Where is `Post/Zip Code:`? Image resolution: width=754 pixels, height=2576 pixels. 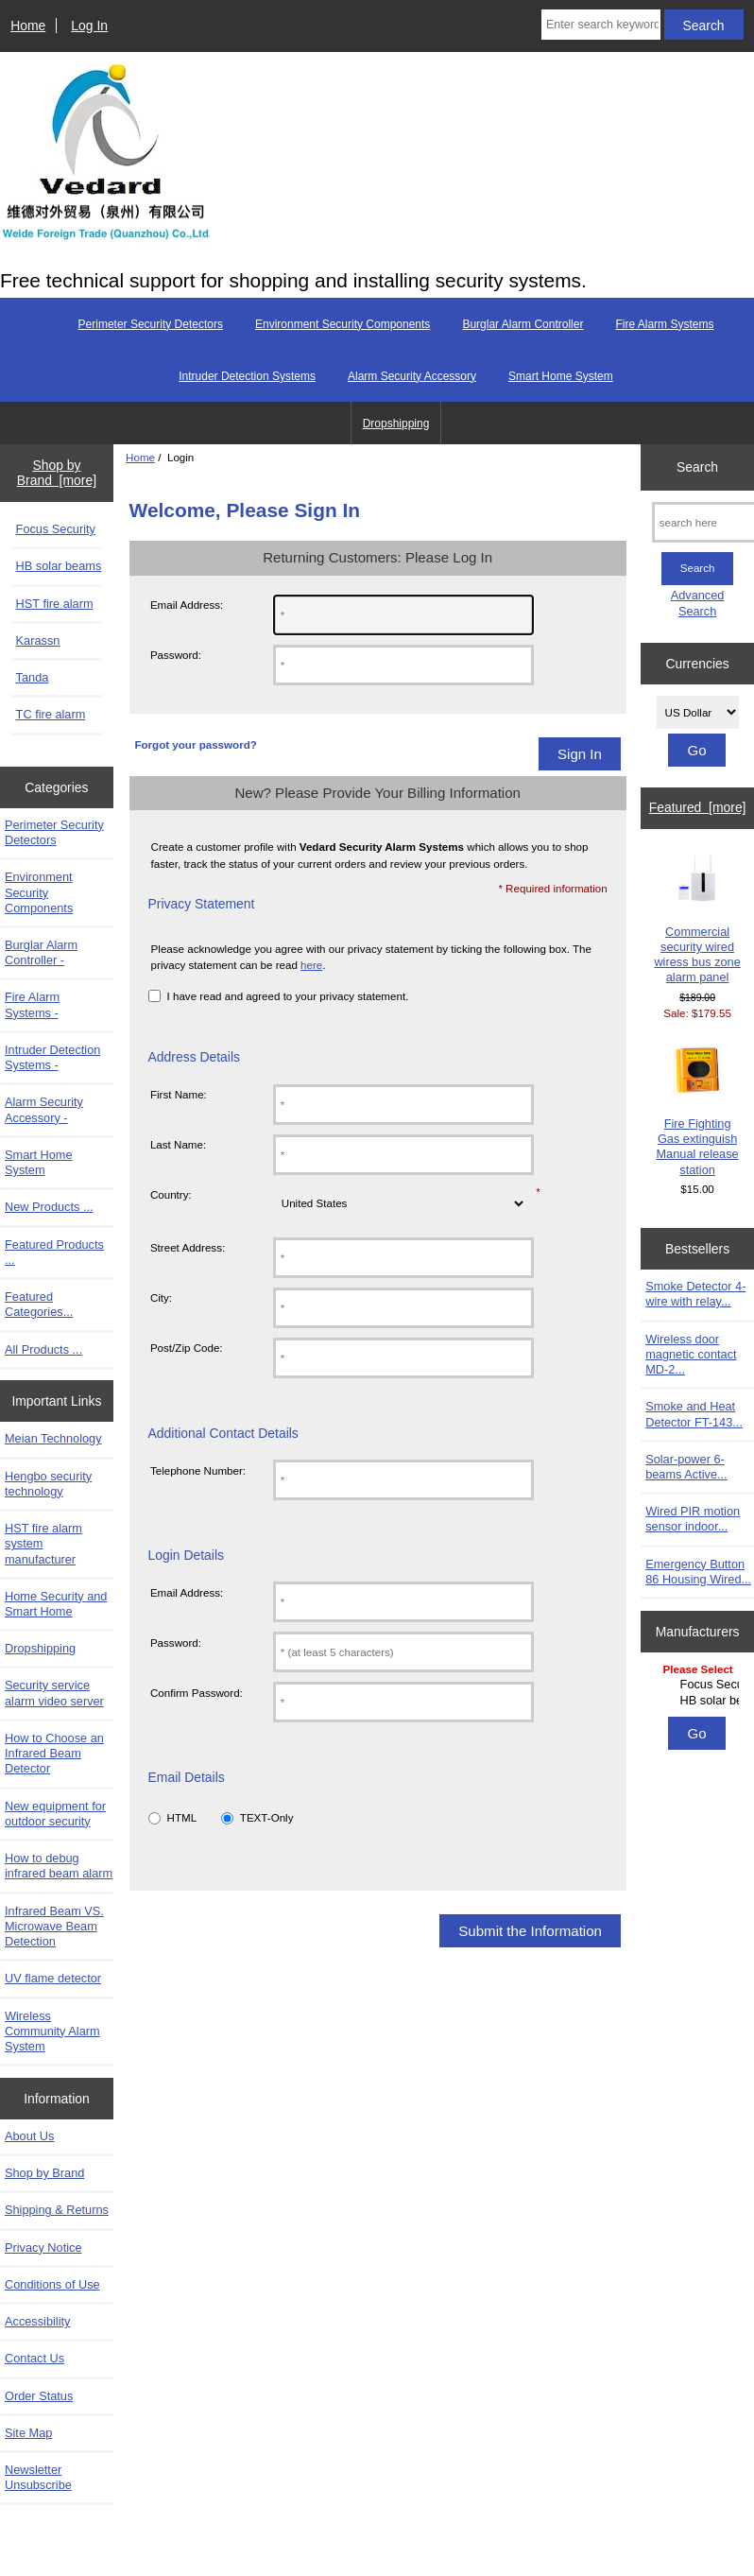 Post/Zip Code: is located at coordinates (186, 1347).